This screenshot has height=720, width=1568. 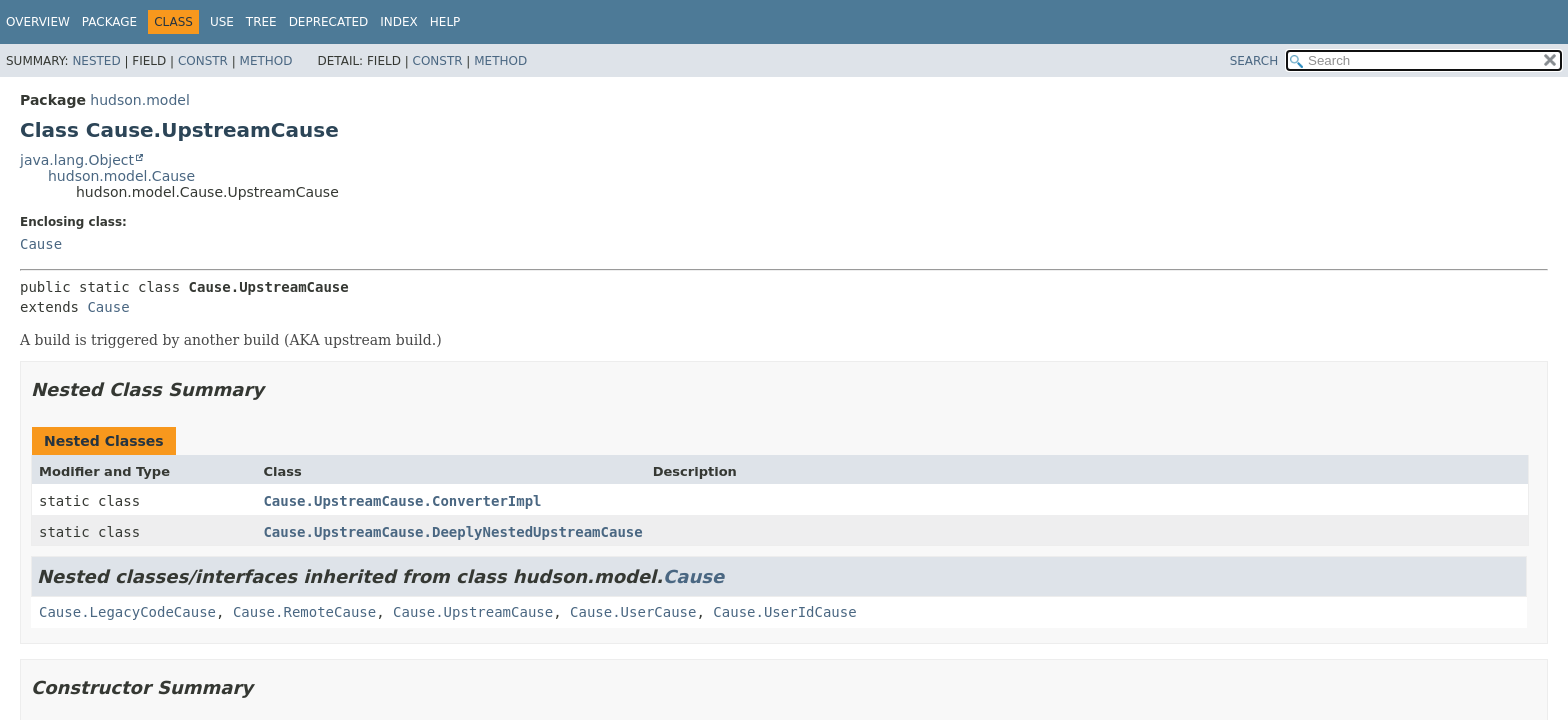 What do you see at coordinates (329, 22) in the screenshot?
I see `Deprecated` at bounding box center [329, 22].